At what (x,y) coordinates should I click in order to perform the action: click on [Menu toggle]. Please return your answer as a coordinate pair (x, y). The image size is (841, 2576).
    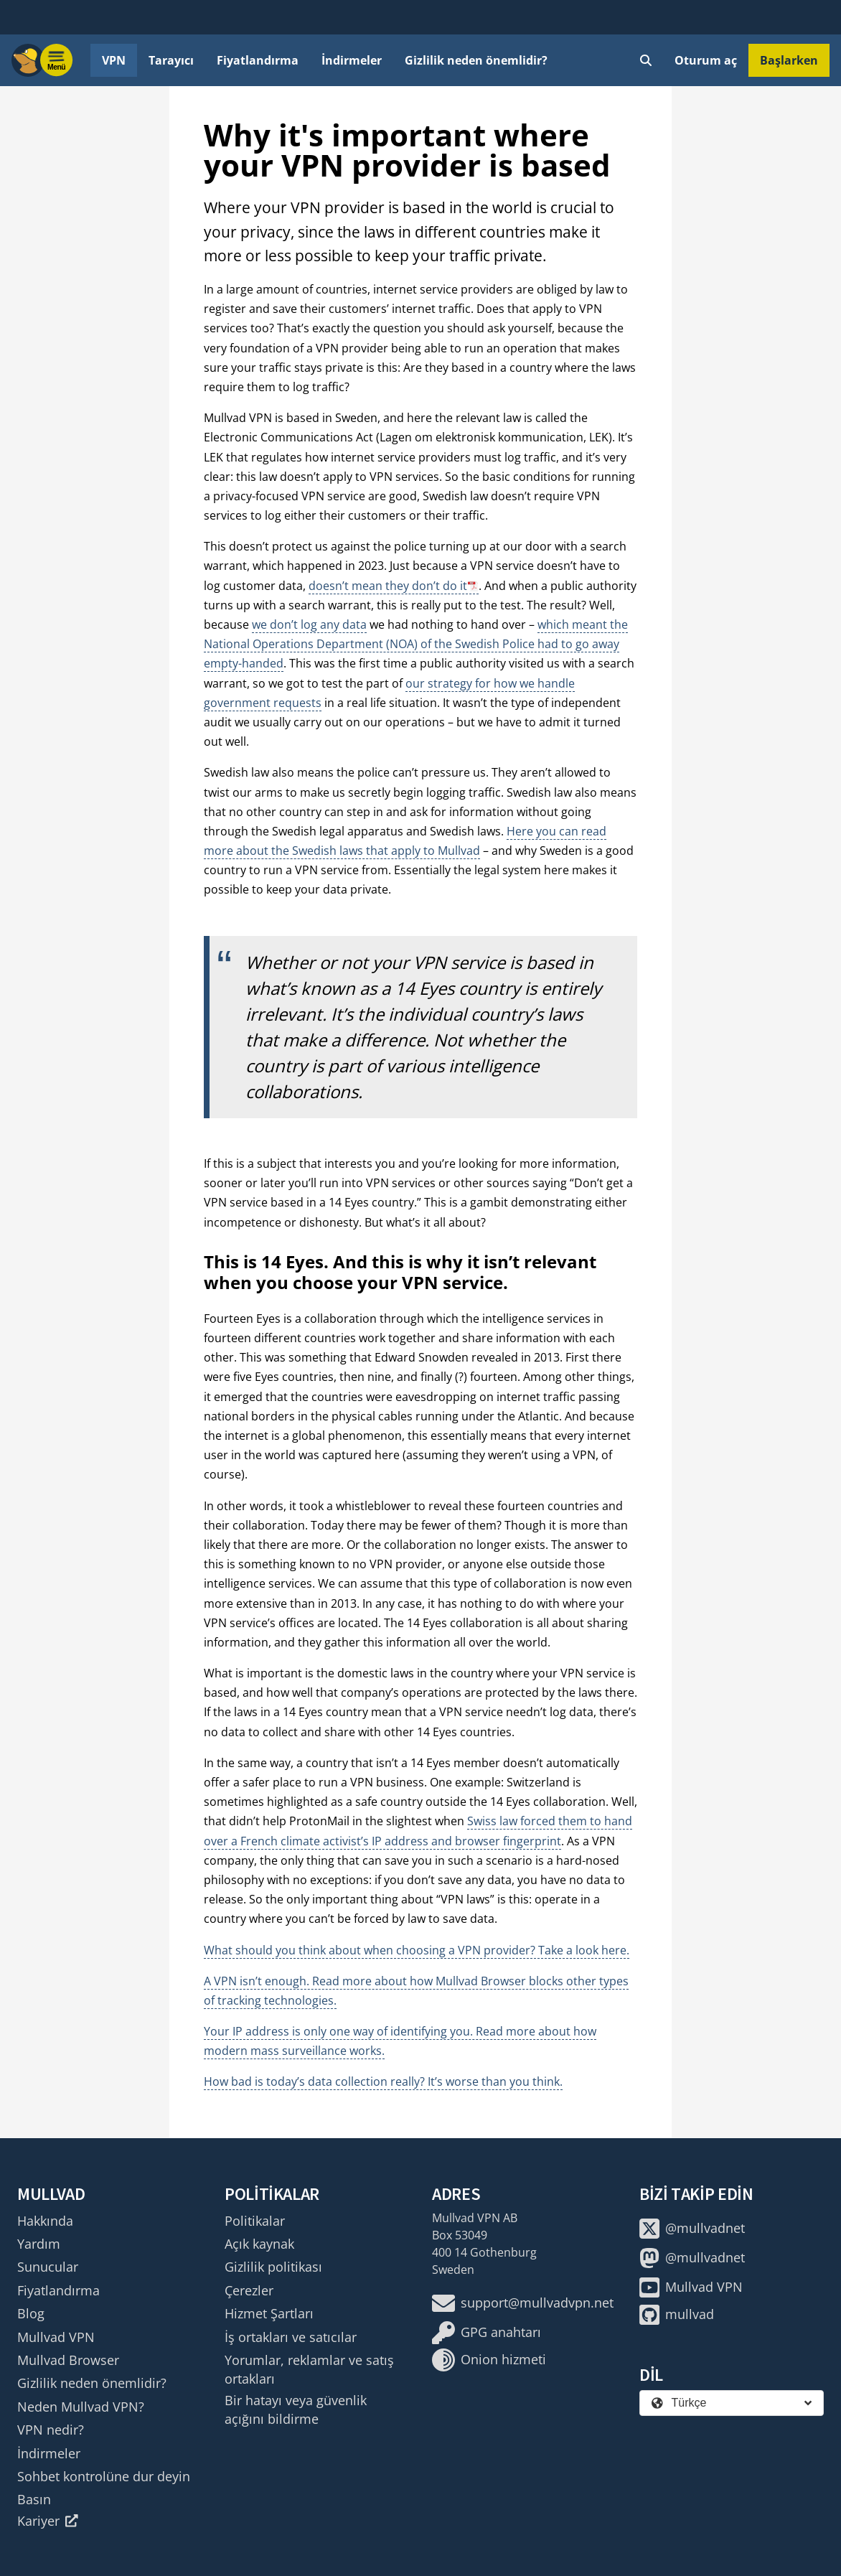
    Looking at the image, I should click on (56, 60).